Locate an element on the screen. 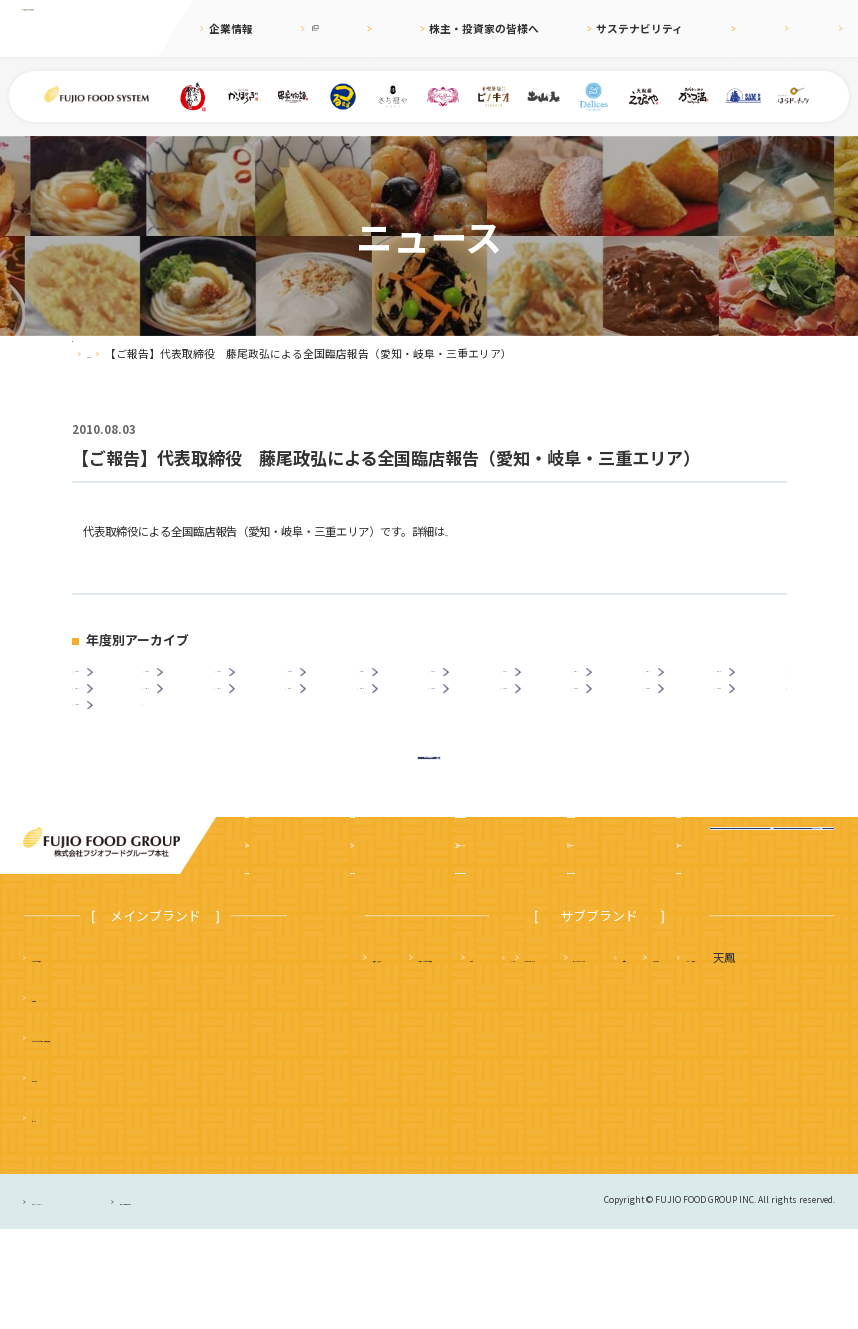  2024 is located at coordinates (183, 682).